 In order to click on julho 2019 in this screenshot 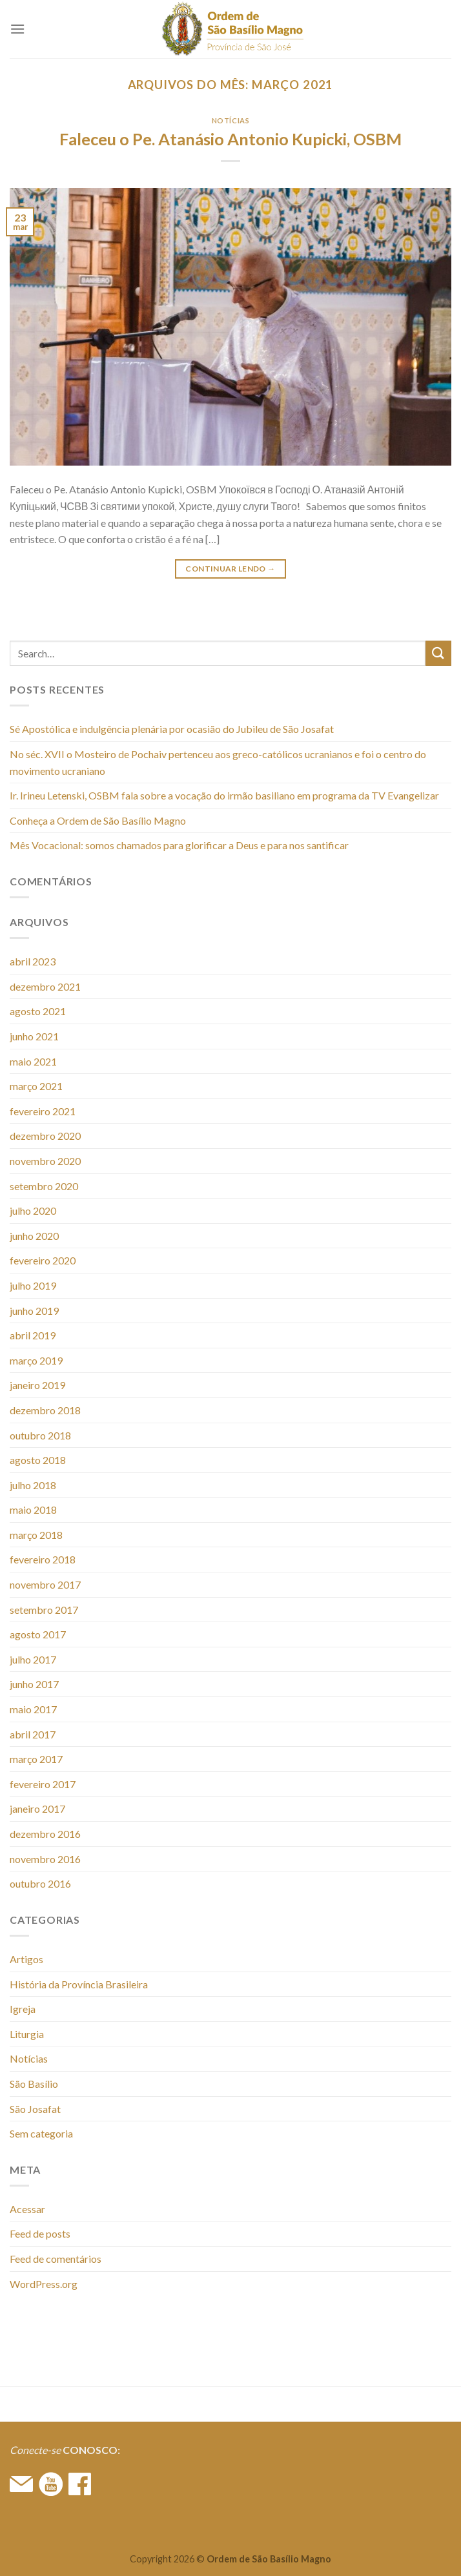, I will do `click(33, 1285)`.